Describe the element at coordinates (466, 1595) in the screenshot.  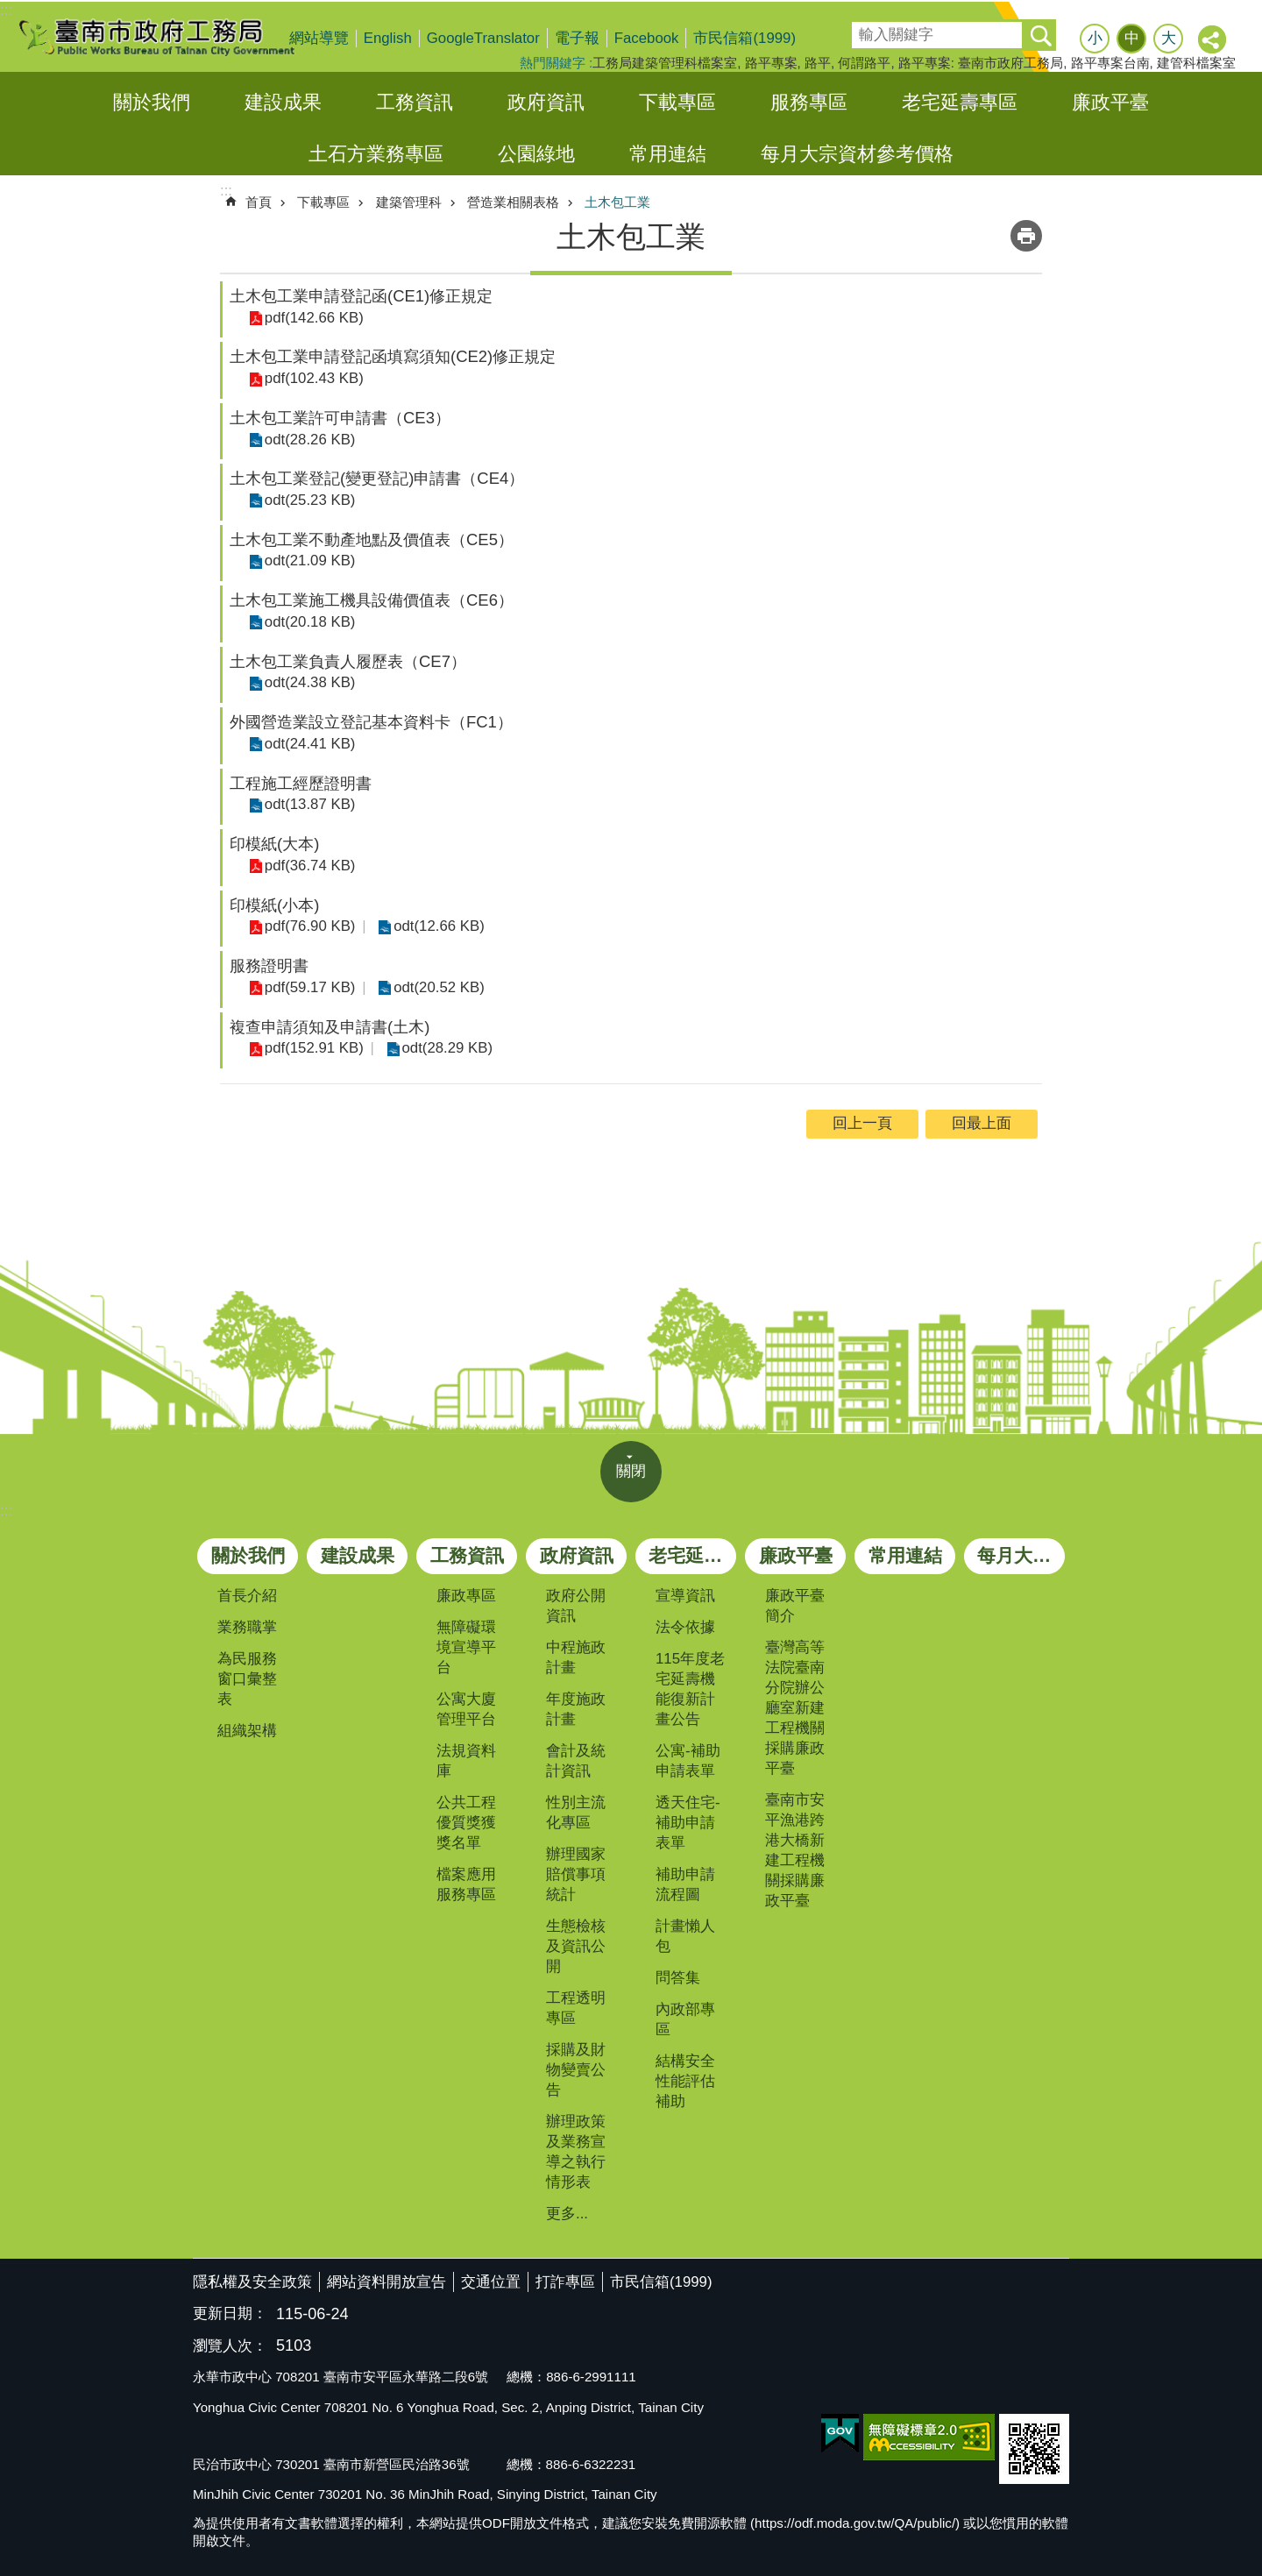
I see `廉政專區` at that location.